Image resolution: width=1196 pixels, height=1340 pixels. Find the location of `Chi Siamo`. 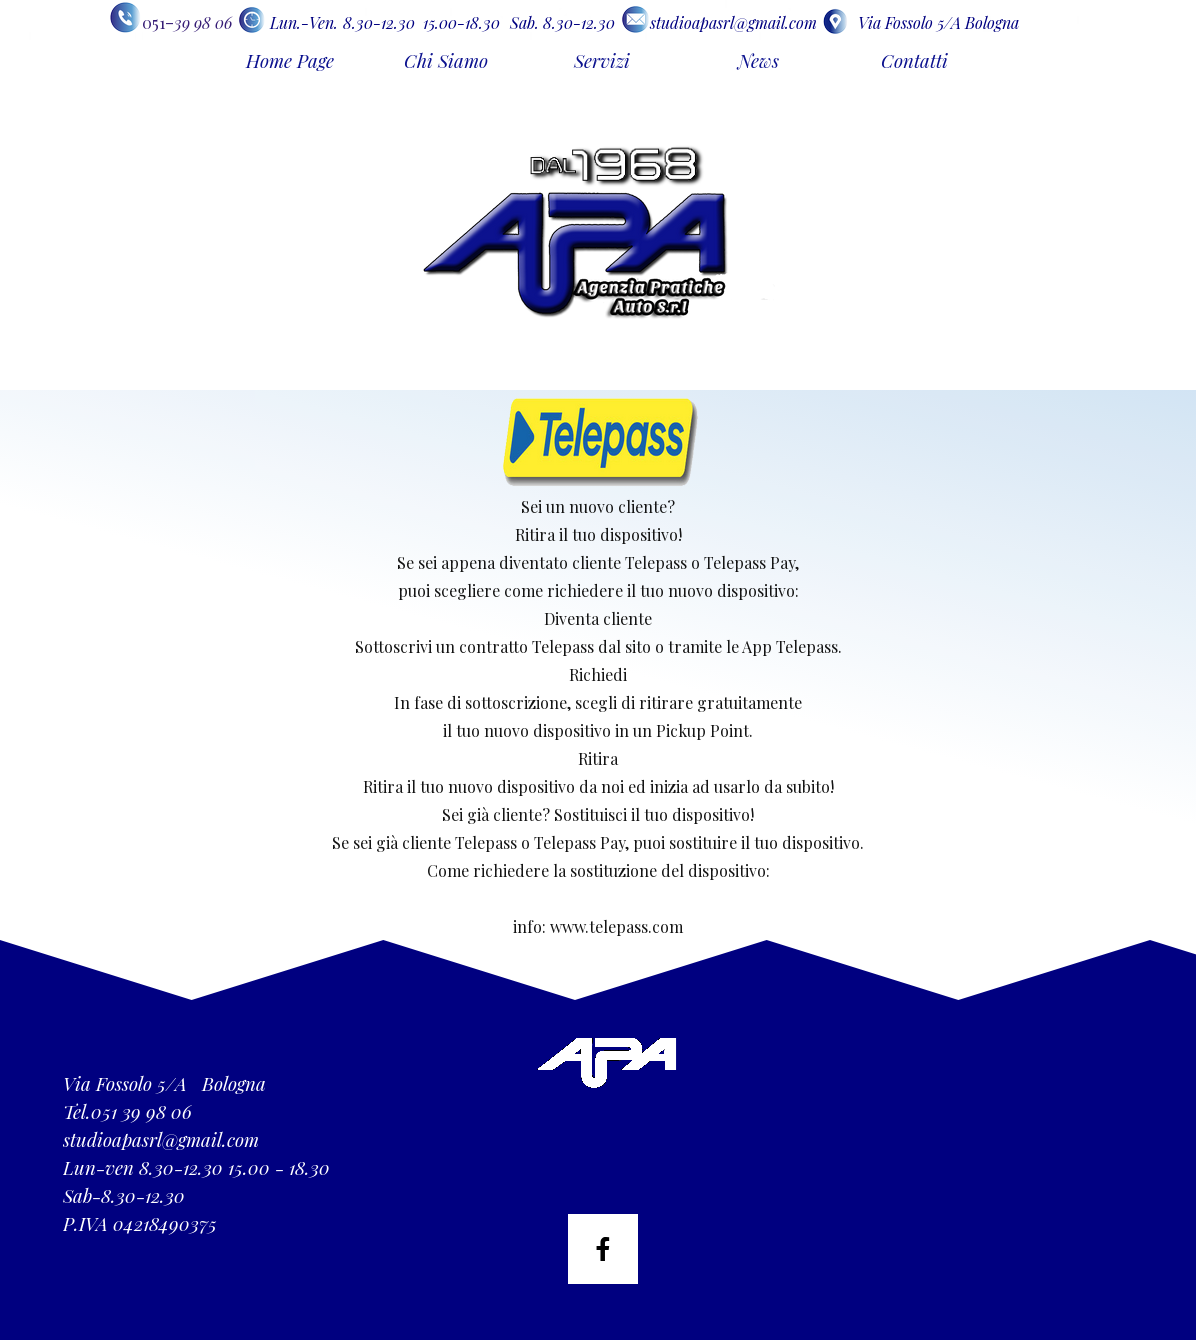

Chi Siamo is located at coordinates (446, 60).